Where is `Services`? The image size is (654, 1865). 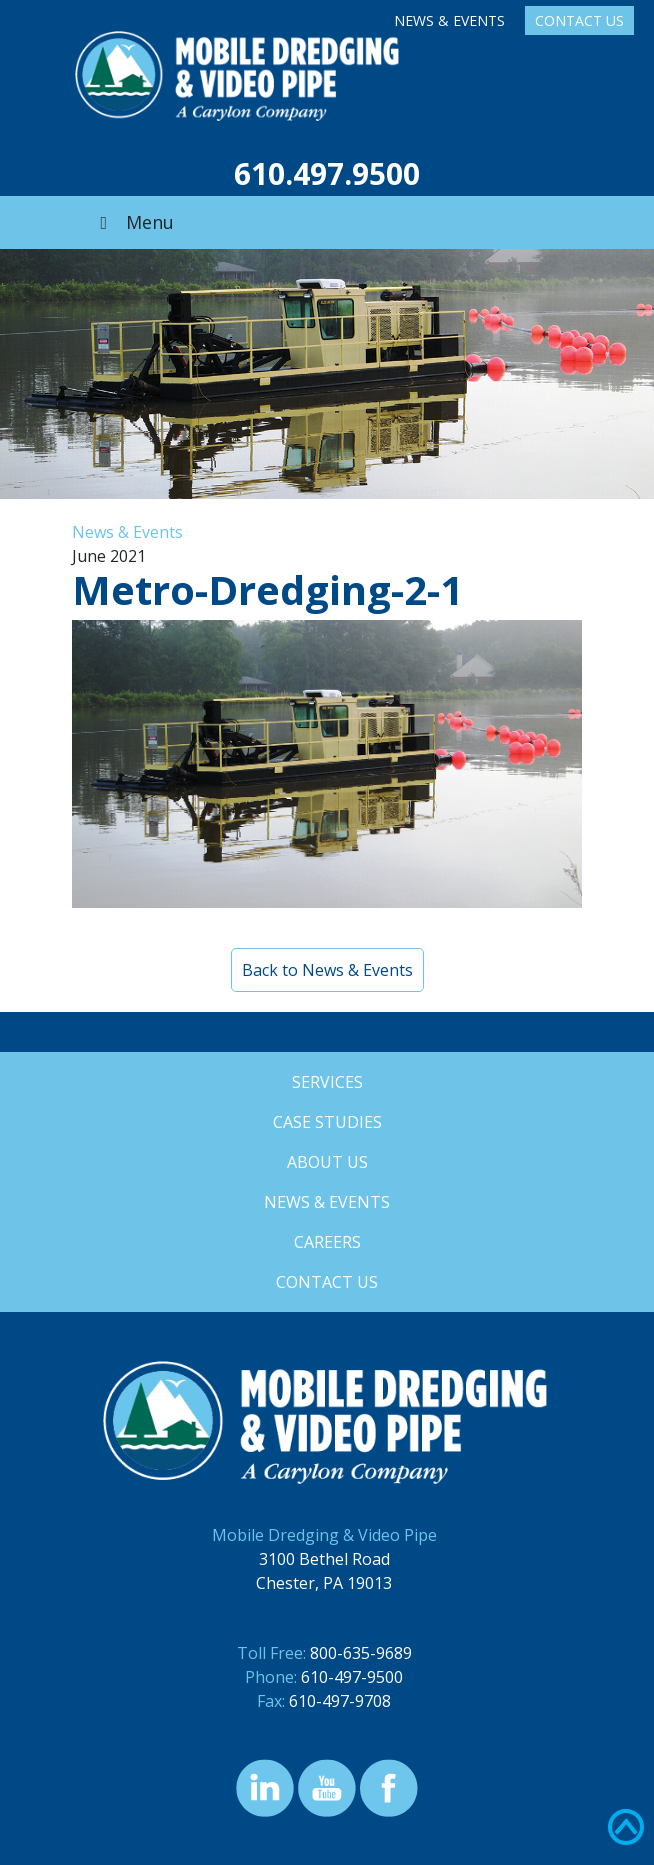 Services is located at coordinates (327, 1082).